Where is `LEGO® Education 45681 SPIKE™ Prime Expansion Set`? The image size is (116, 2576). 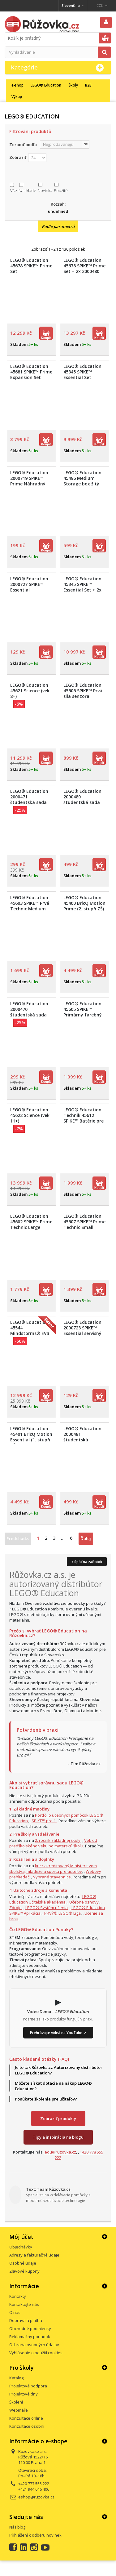 LEGO® Education 45681 SPIKE™ Prime Expansion Set is located at coordinates (31, 372).